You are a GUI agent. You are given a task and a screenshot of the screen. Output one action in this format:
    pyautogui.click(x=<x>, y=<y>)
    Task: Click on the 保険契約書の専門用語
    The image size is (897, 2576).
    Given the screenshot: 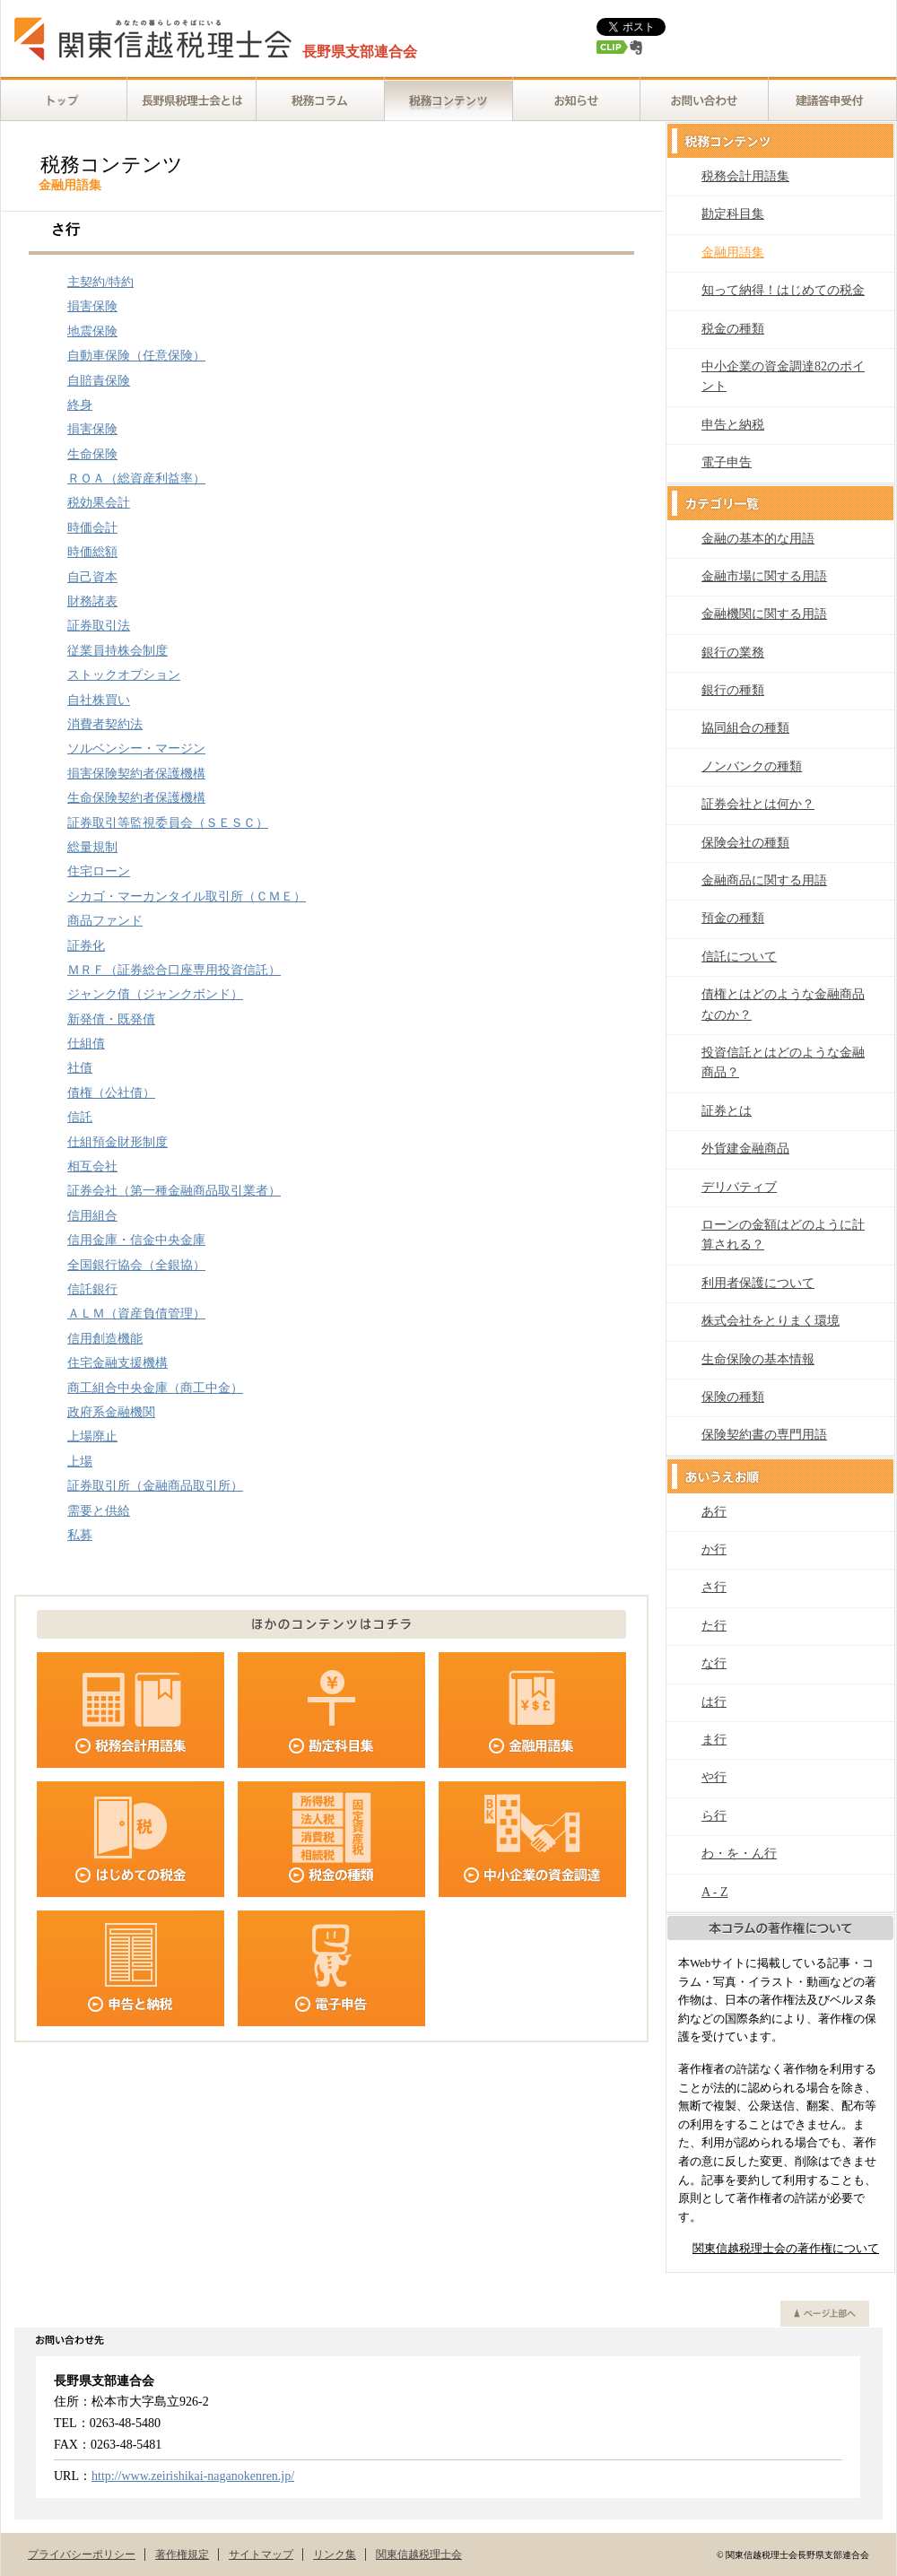 What is the action you would take?
    pyautogui.click(x=764, y=1434)
    